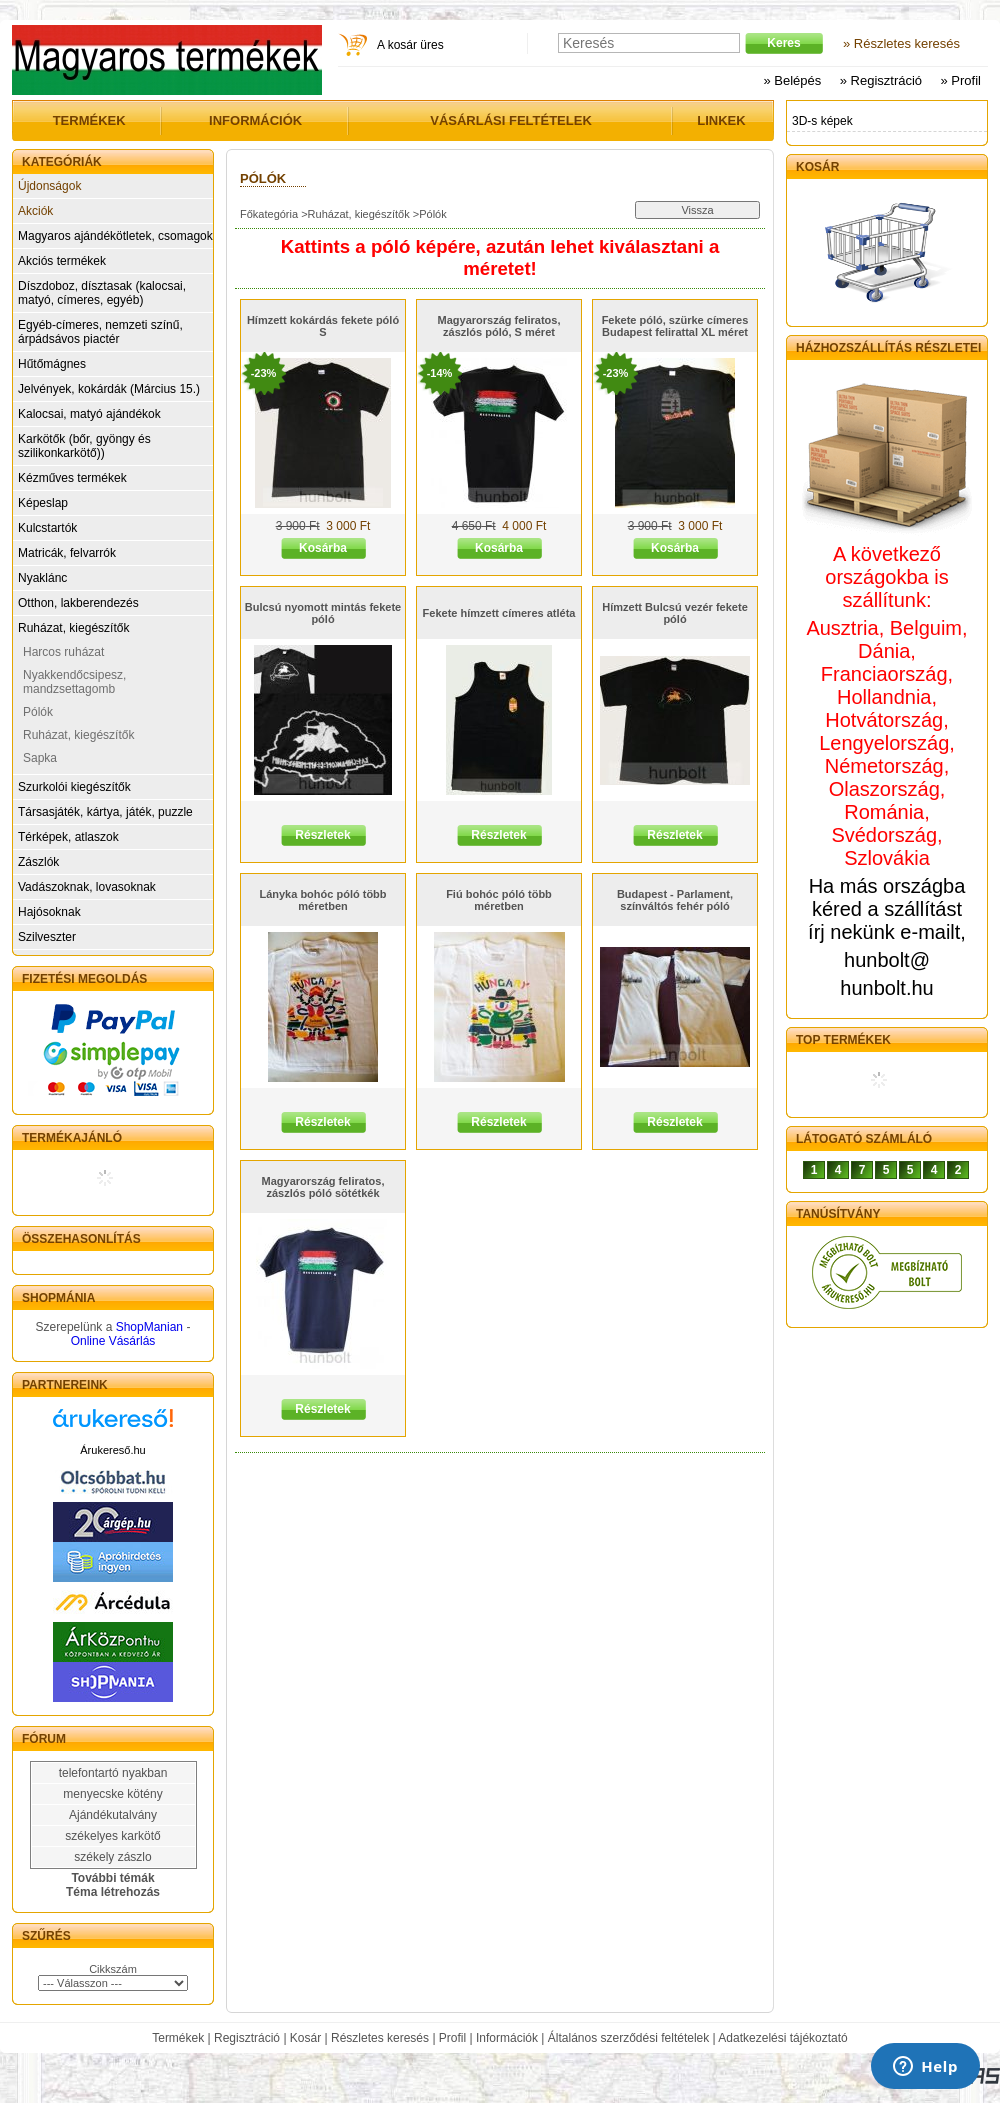  Describe the element at coordinates (178, 2038) in the screenshot. I see `Termékek` at that location.